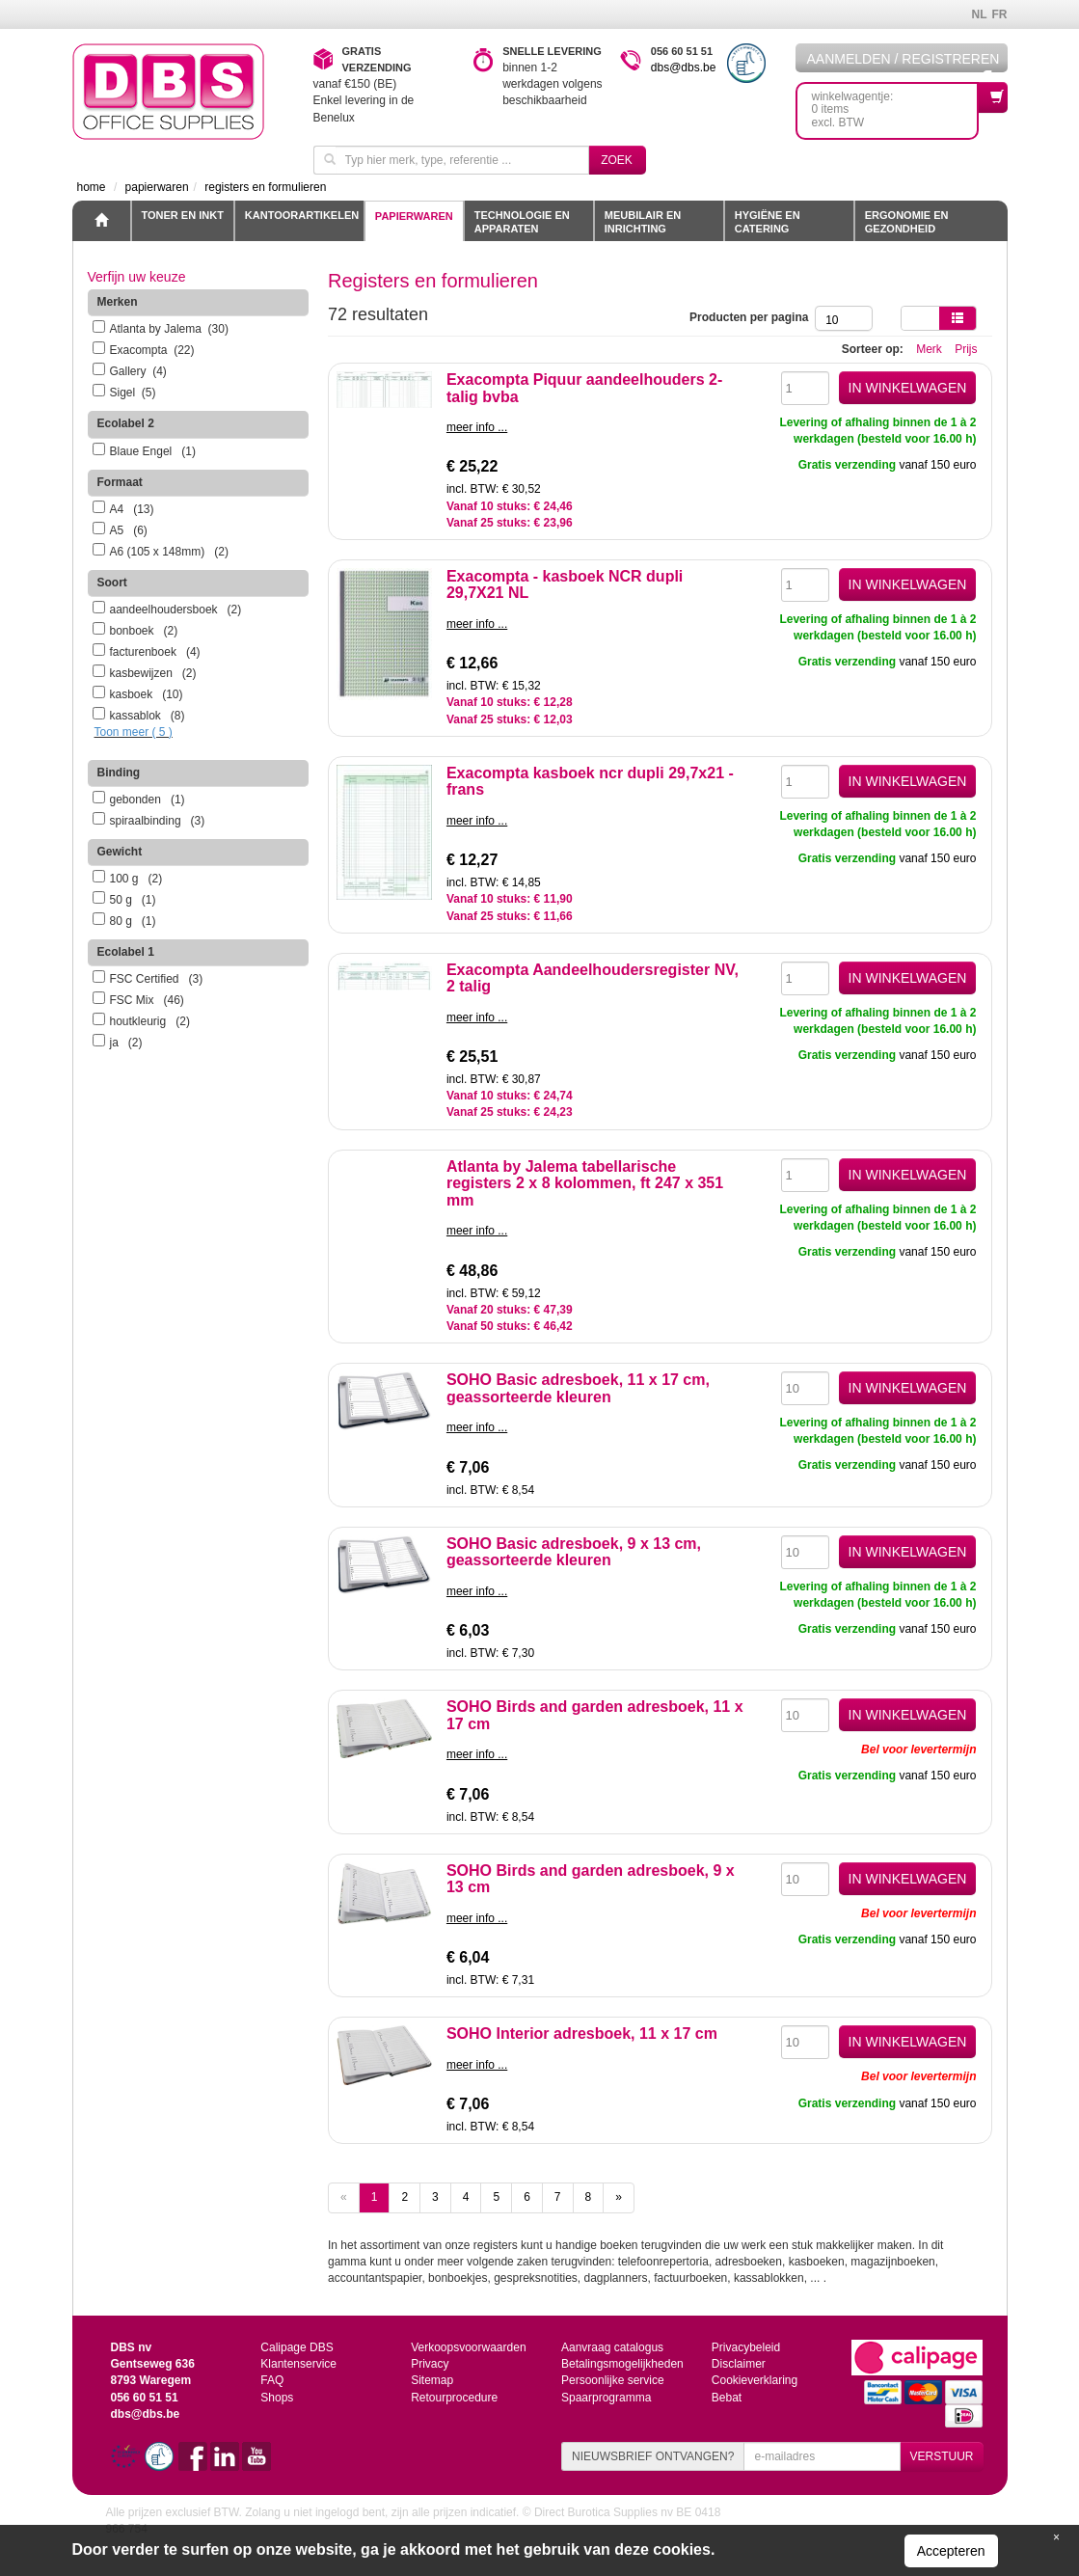  What do you see at coordinates (414, 216) in the screenshot?
I see `Papierwaren` at bounding box center [414, 216].